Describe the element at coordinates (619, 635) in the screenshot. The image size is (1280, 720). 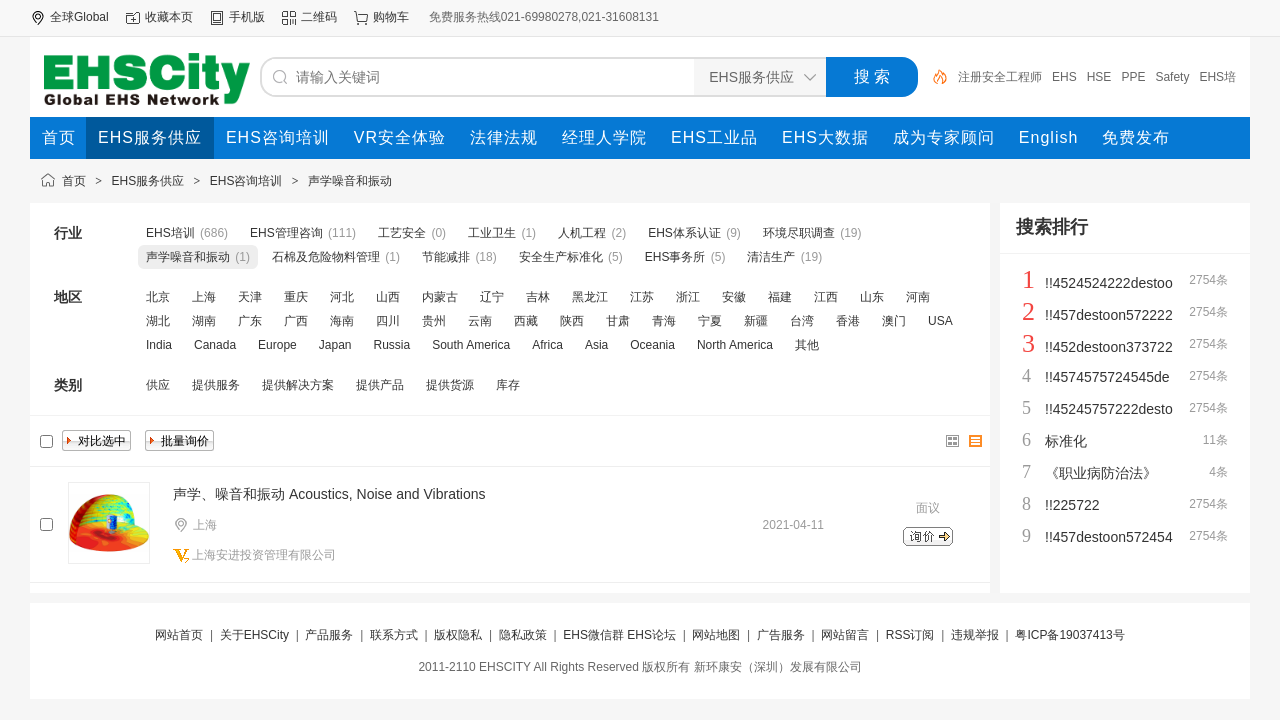
I see `EHS微信群 EHS论坛` at that location.